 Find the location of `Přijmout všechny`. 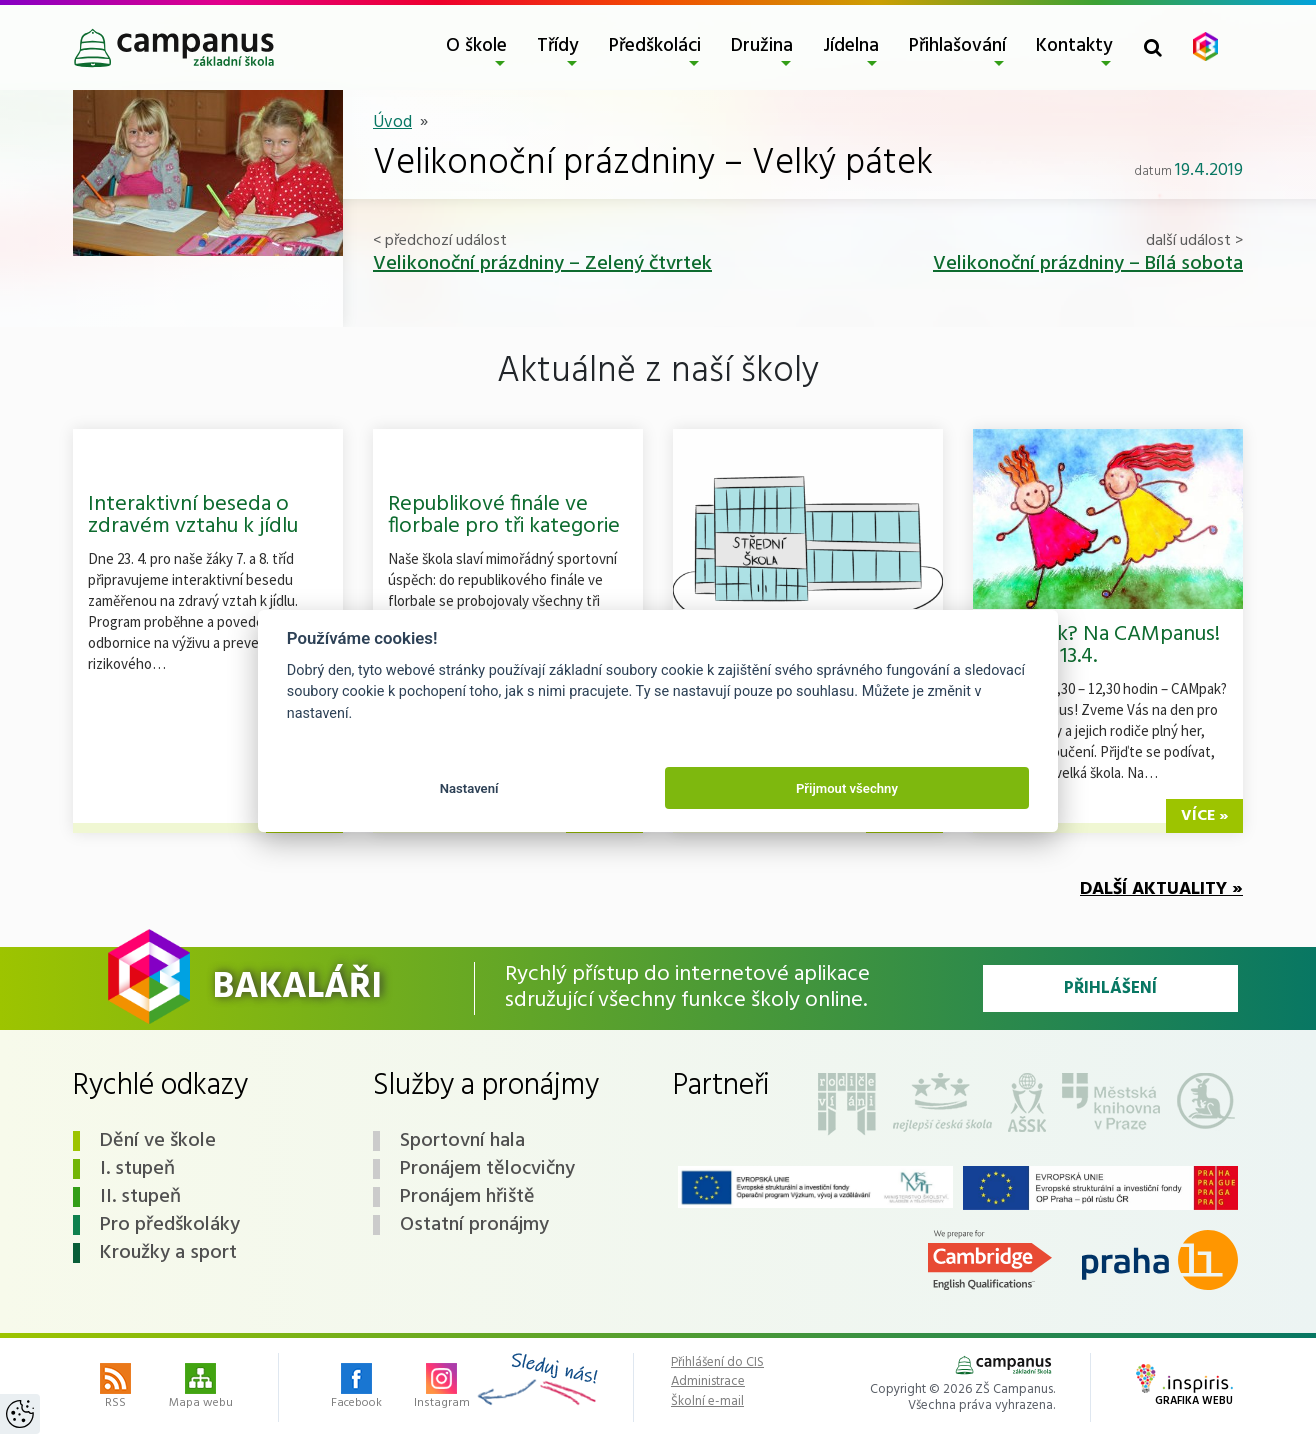

Přijmout všechny is located at coordinates (847, 788).